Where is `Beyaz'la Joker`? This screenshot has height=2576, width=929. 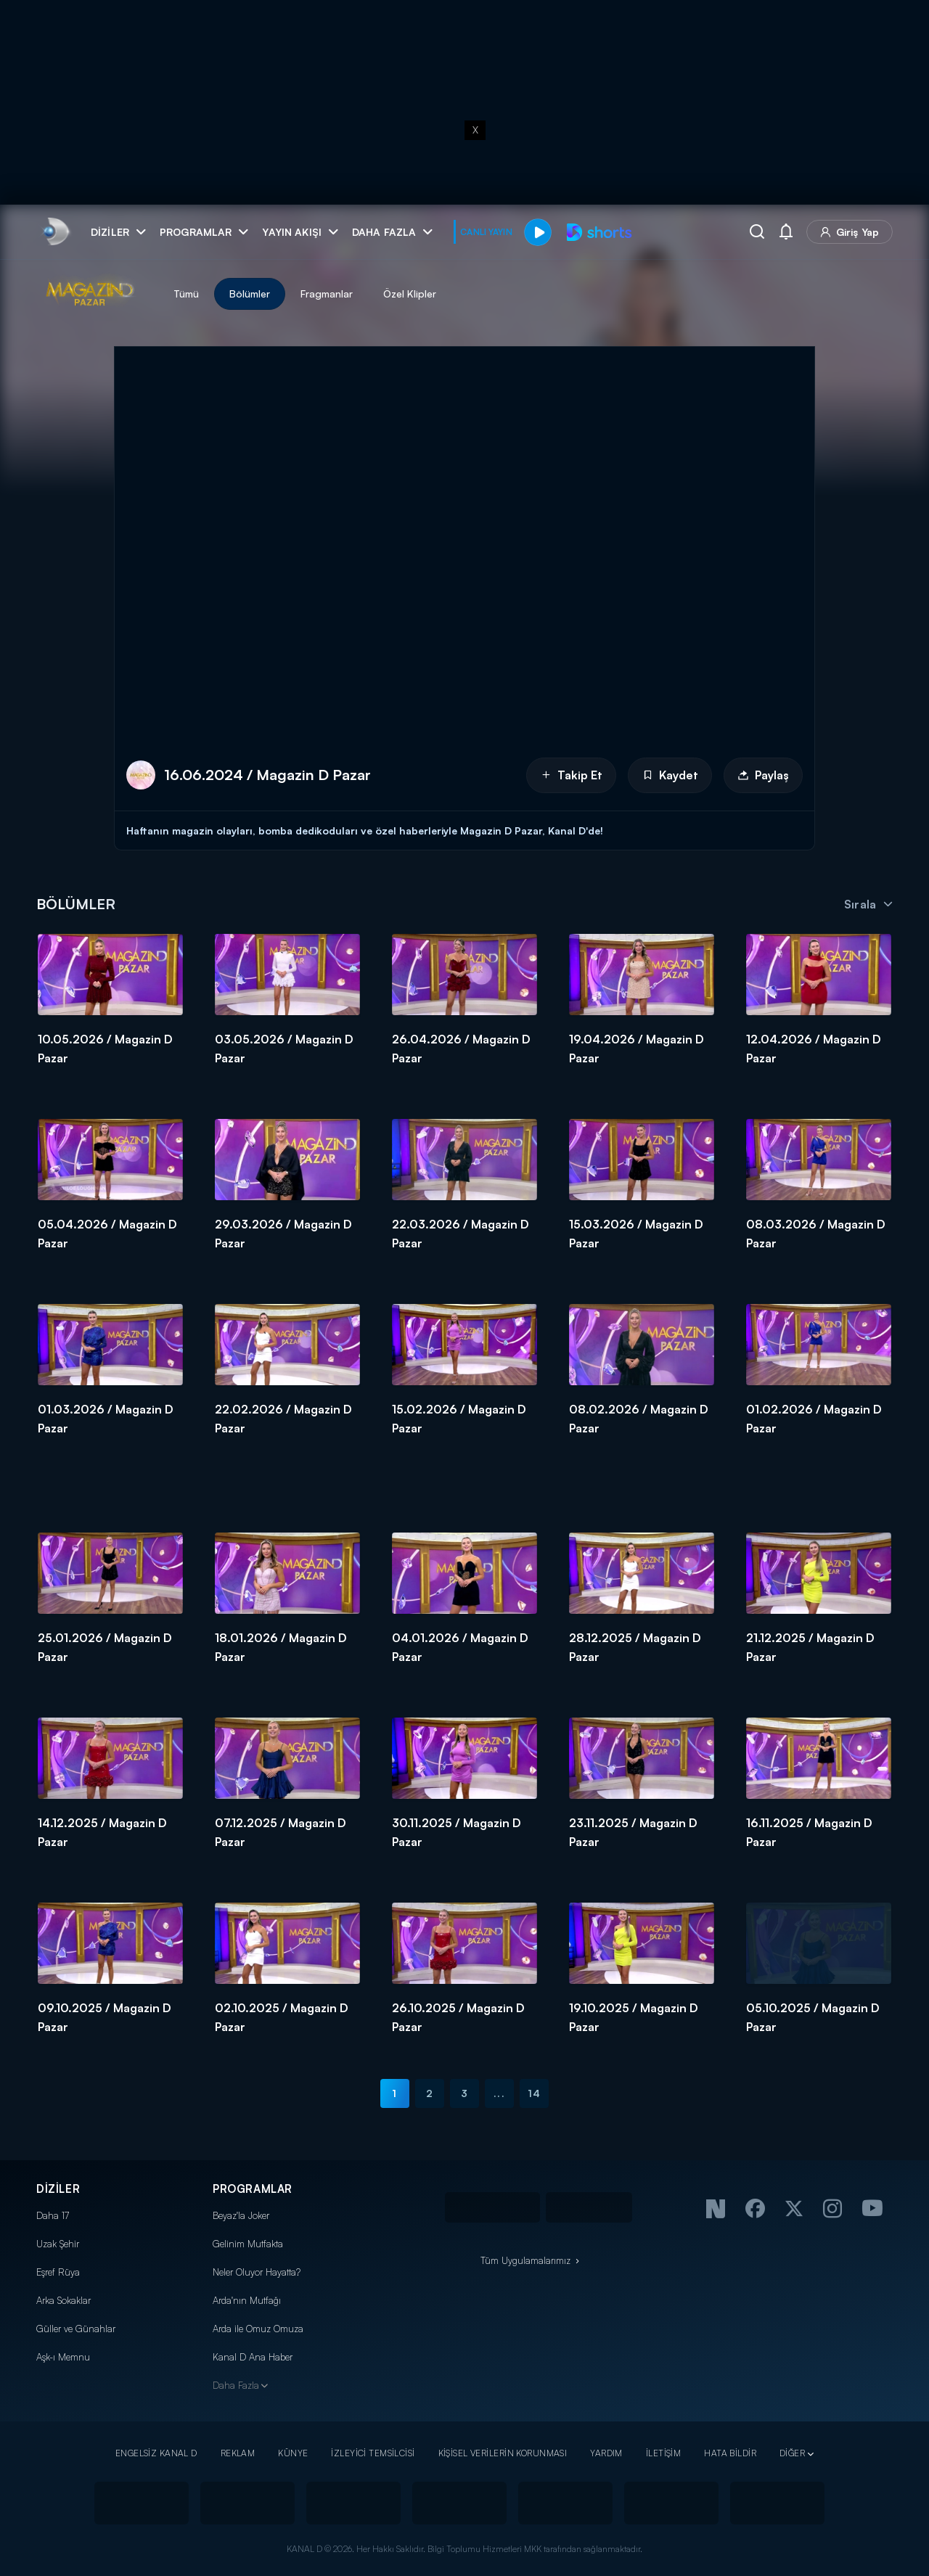 Beyaz'la Joker is located at coordinates (241, 2215).